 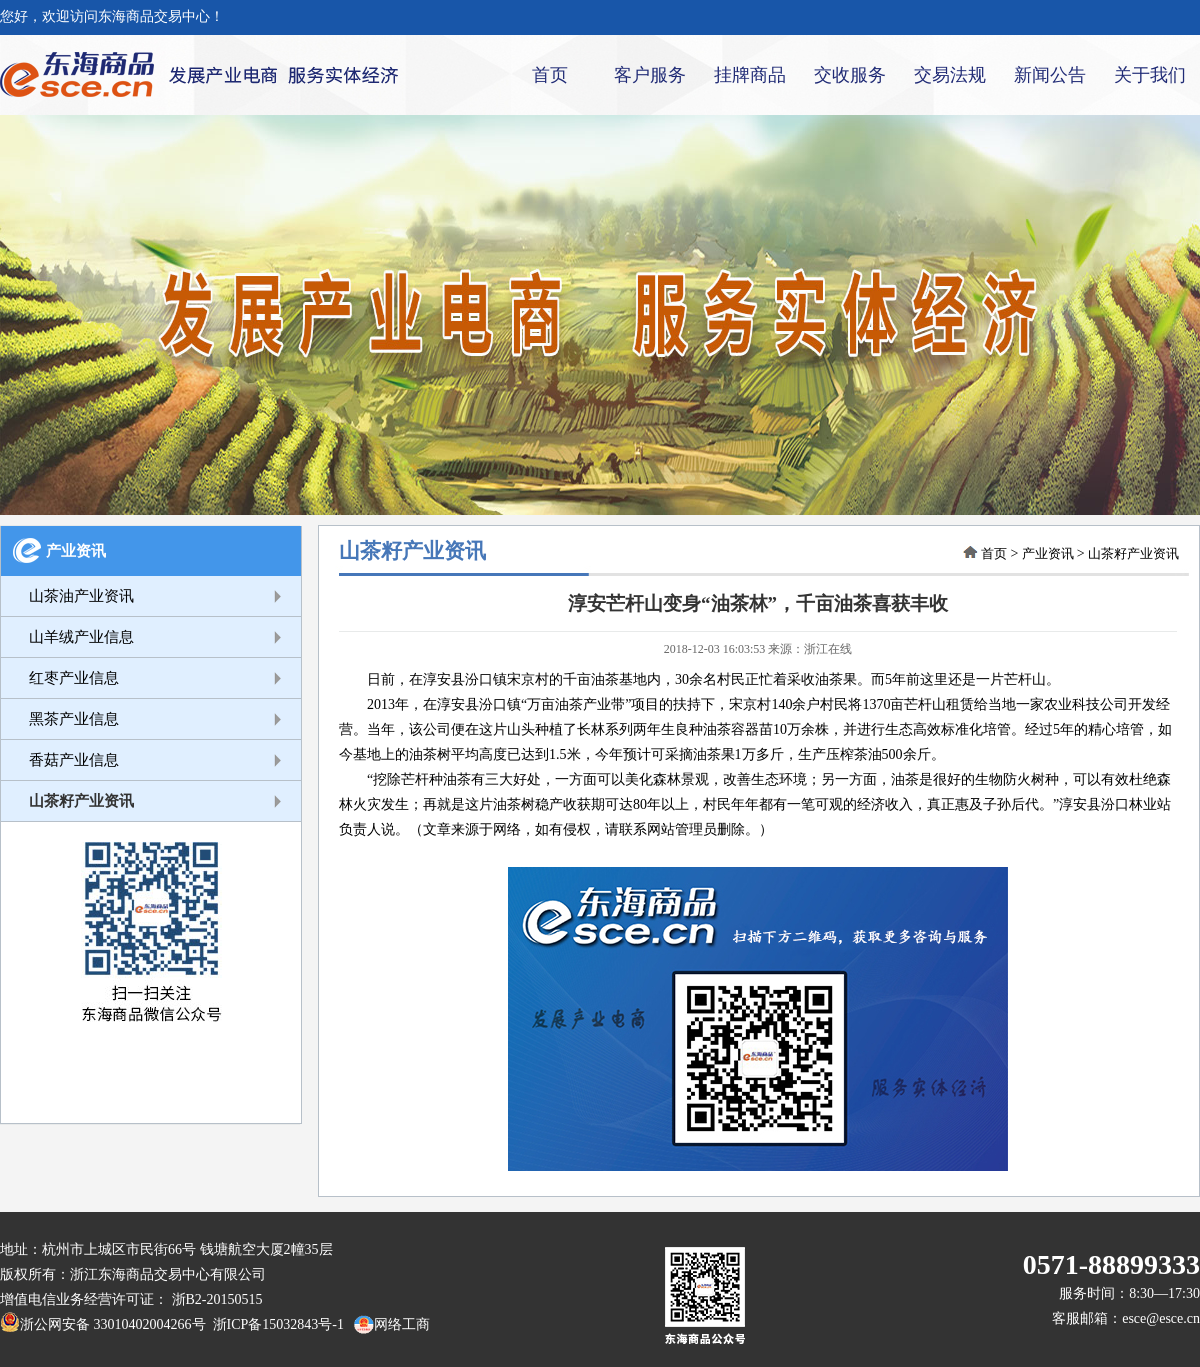 What do you see at coordinates (74, 678) in the screenshot?
I see `红枣产业信息` at bounding box center [74, 678].